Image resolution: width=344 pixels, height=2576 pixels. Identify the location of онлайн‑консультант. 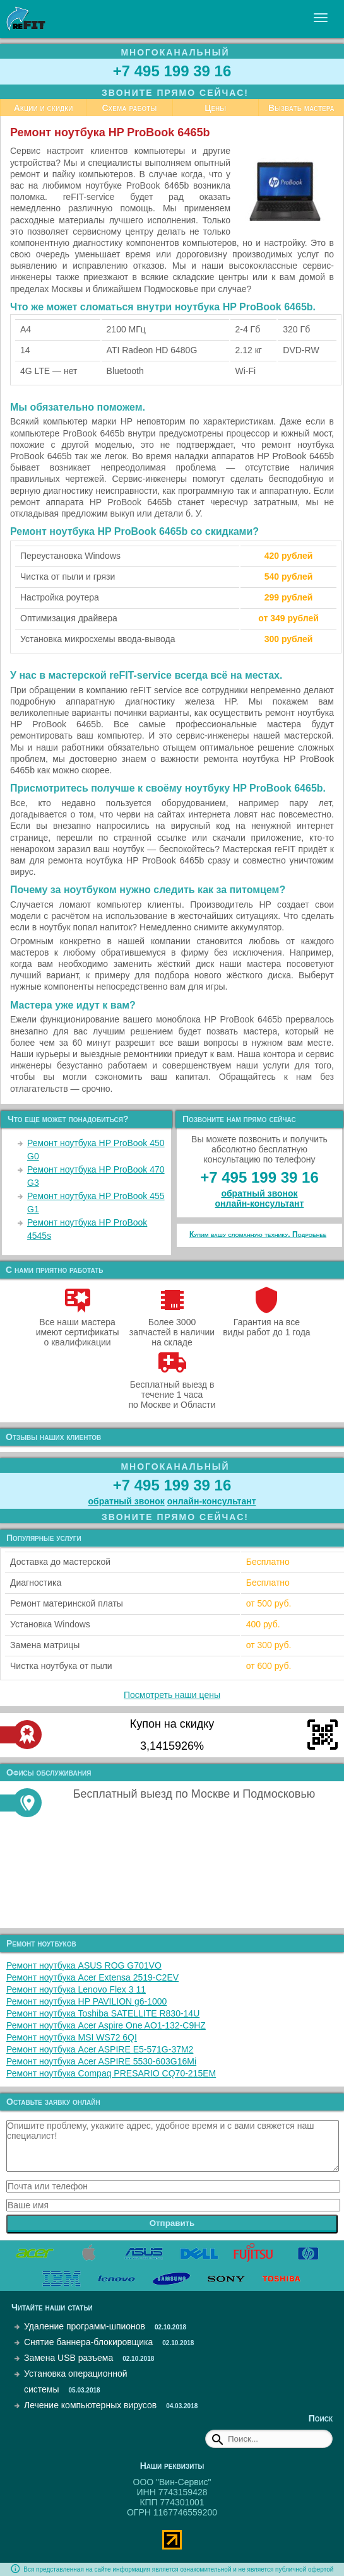
(259, 1203).